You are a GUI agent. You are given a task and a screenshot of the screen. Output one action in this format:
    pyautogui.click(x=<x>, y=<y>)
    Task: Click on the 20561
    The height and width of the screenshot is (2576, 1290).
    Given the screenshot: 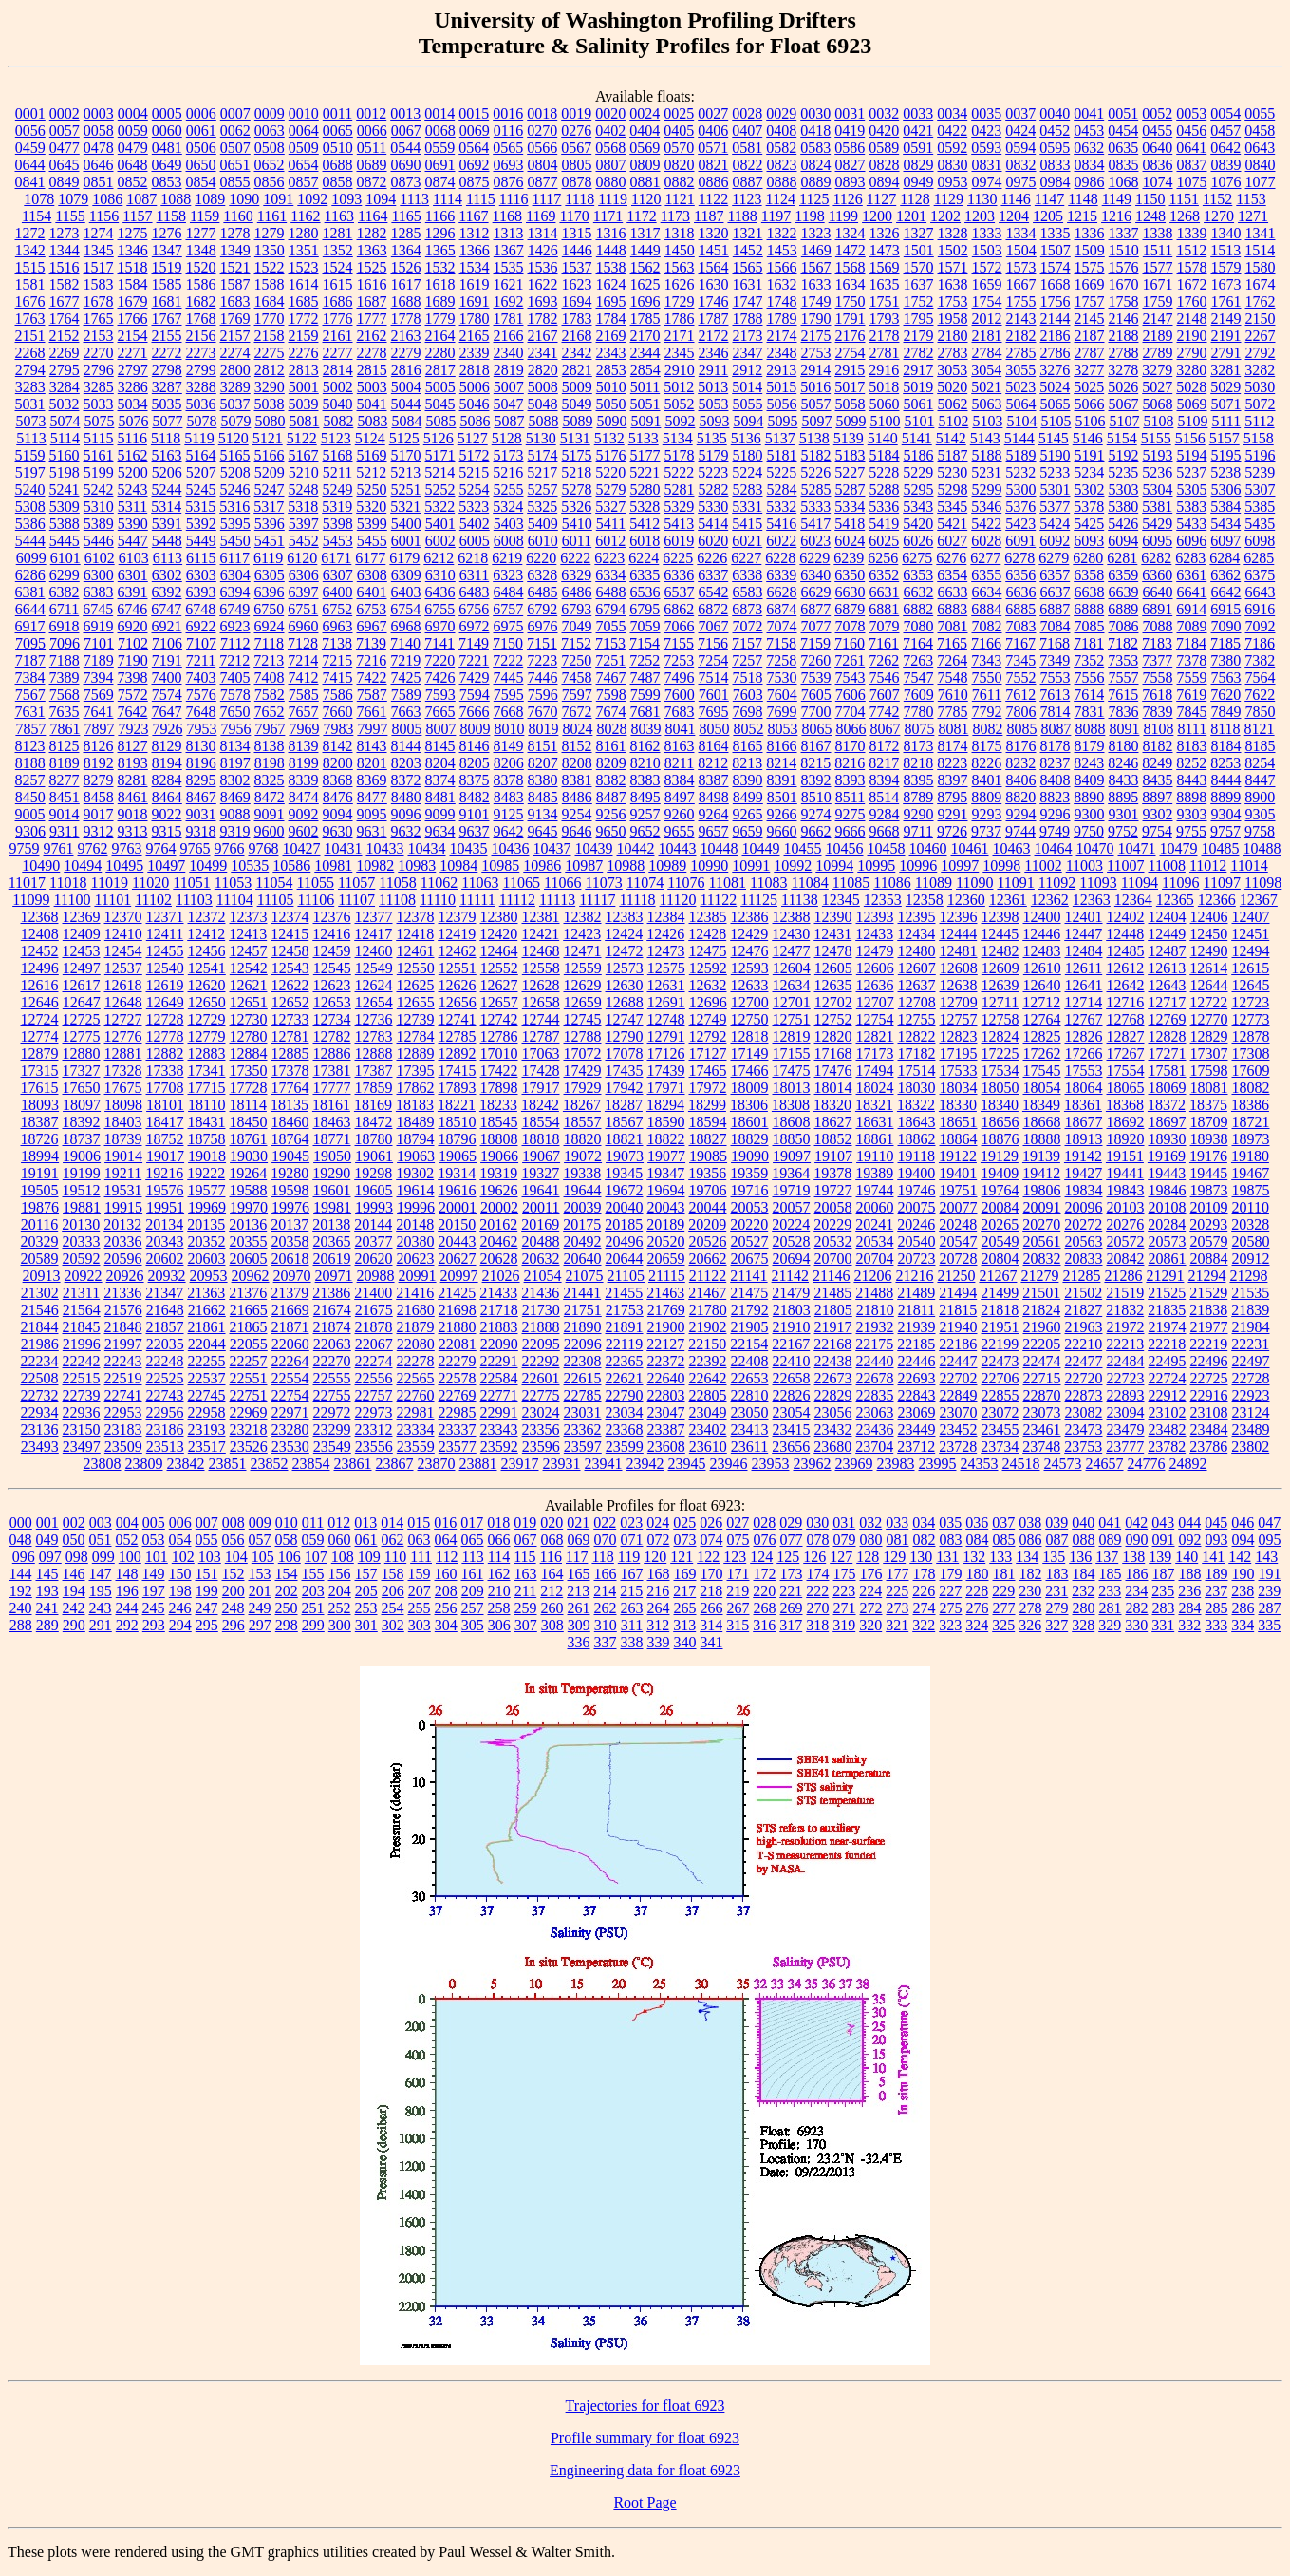 What is the action you would take?
    pyautogui.click(x=1042, y=1241)
    